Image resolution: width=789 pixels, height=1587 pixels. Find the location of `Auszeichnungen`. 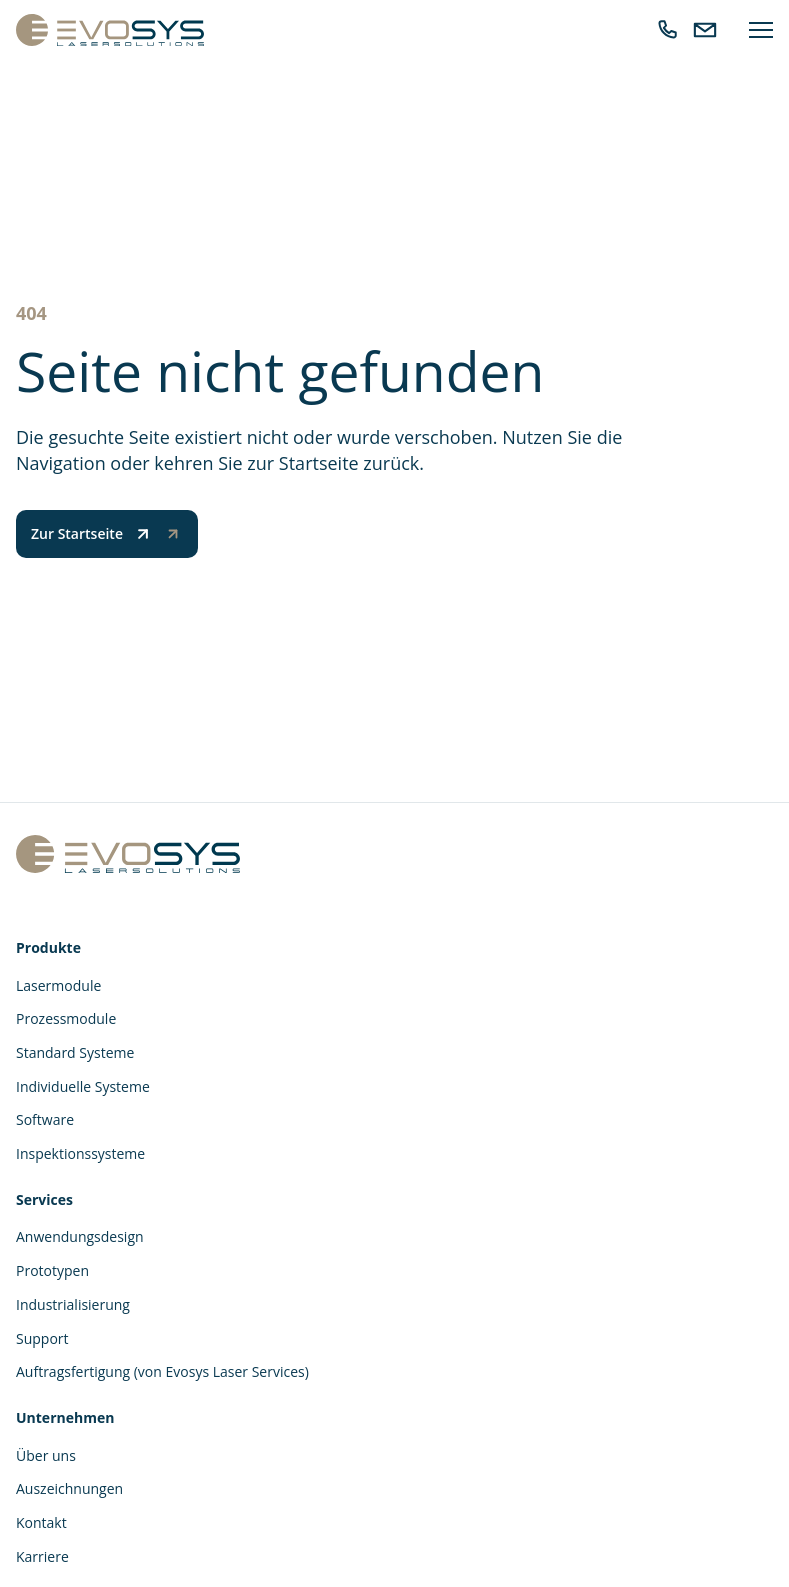

Auszeichnungen is located at coordinates (69, 1488).